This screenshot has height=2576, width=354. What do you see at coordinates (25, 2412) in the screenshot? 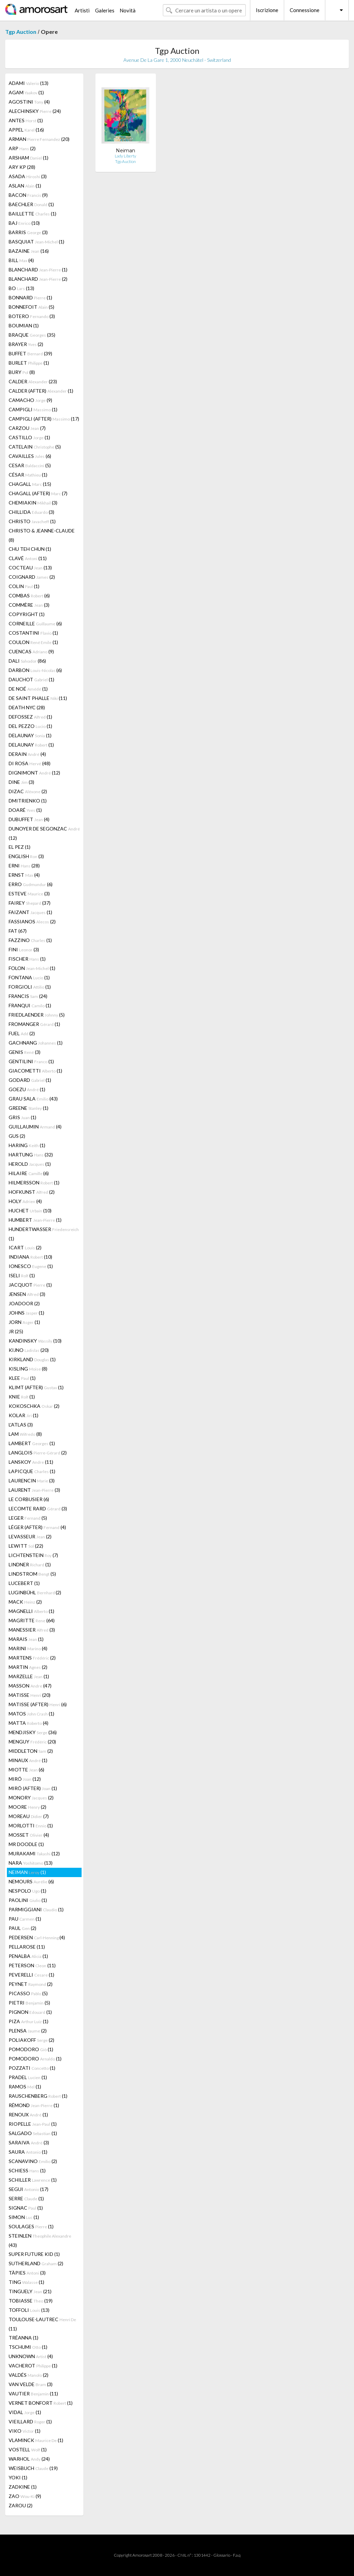
I see `VIDAL (1)` at bounding box center [25, 2412].